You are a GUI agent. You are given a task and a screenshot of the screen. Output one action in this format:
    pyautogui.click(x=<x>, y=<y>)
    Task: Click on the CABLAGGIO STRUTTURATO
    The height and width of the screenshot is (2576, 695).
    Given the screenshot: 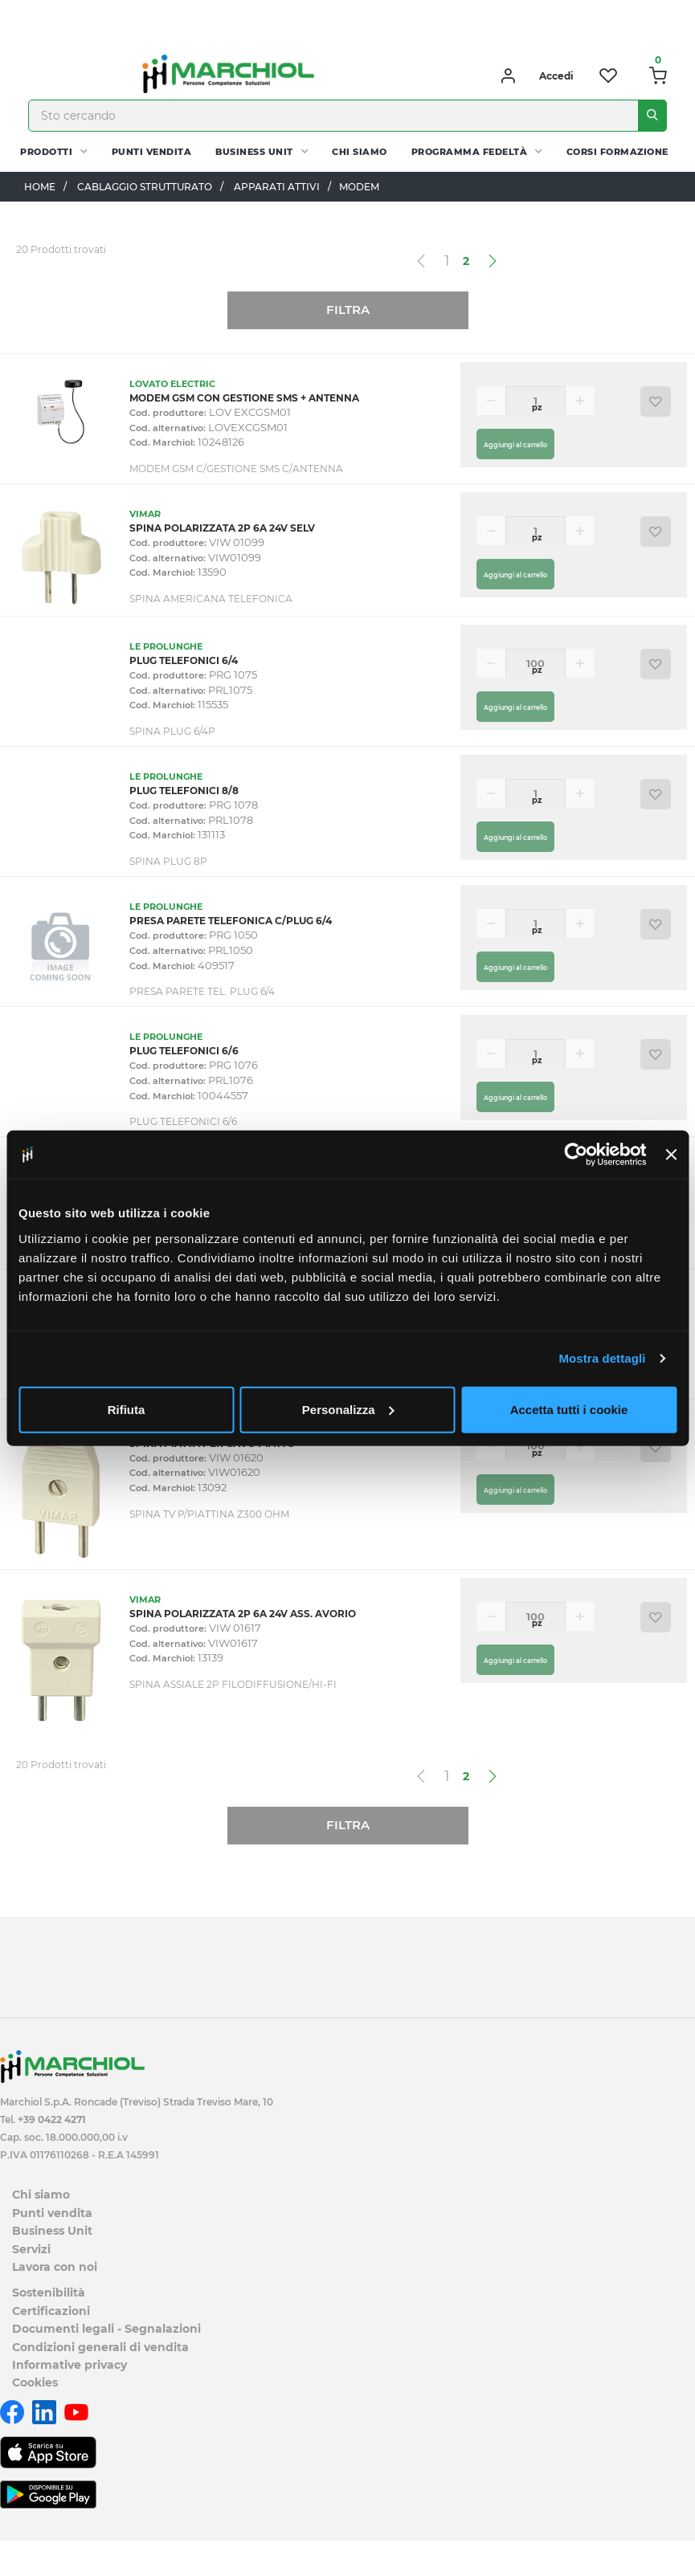 What is the action you would take?
    pyautogui.click(x=144, y=187)
    